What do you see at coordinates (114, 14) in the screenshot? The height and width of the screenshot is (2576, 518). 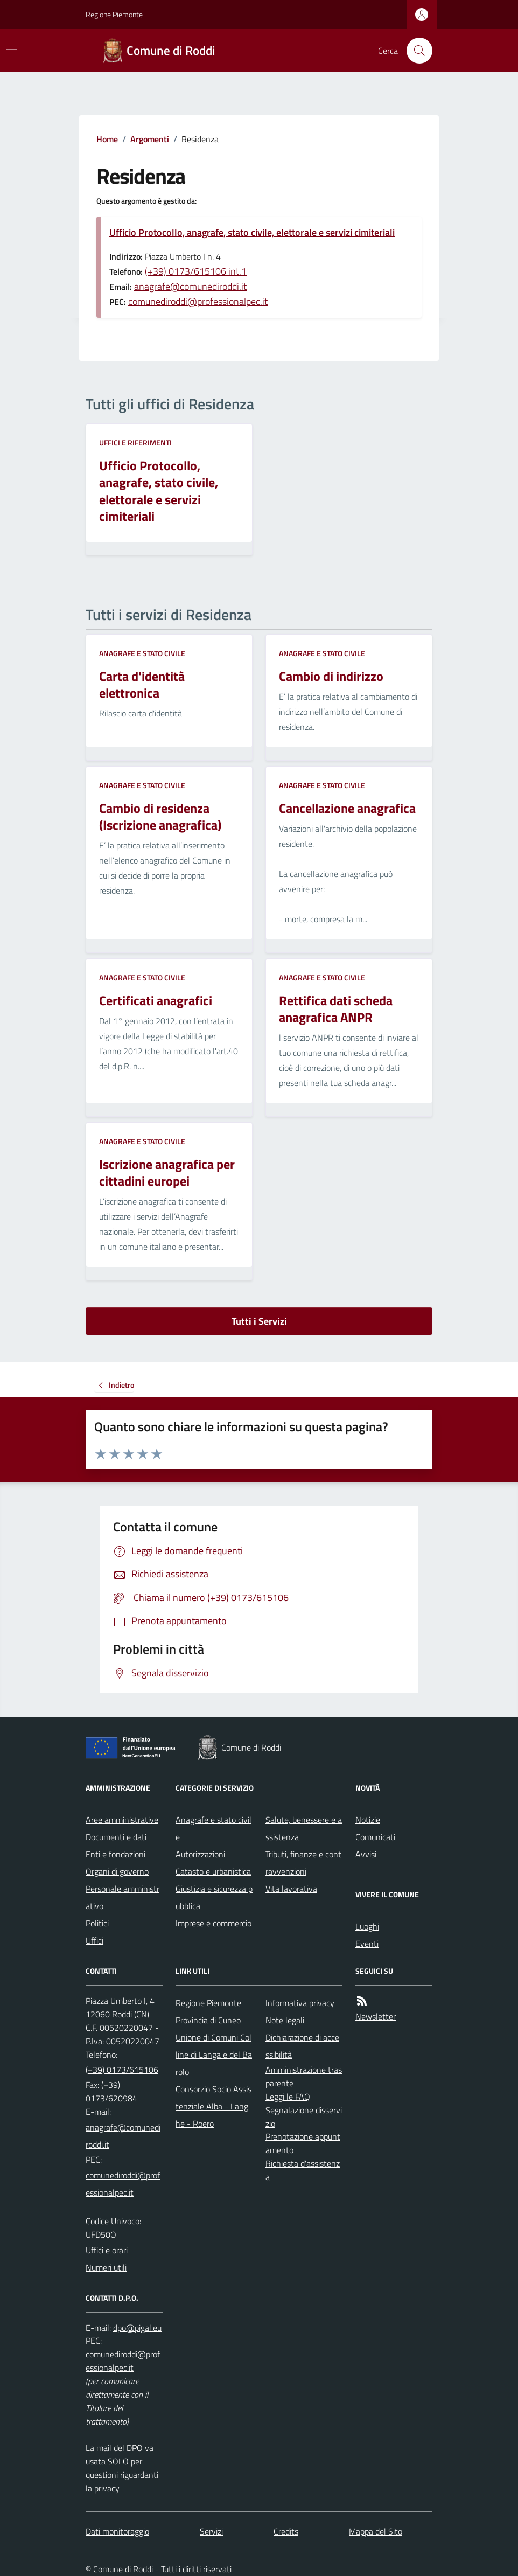 I see `Regione Piemonte` at bounding box center [114, 14].